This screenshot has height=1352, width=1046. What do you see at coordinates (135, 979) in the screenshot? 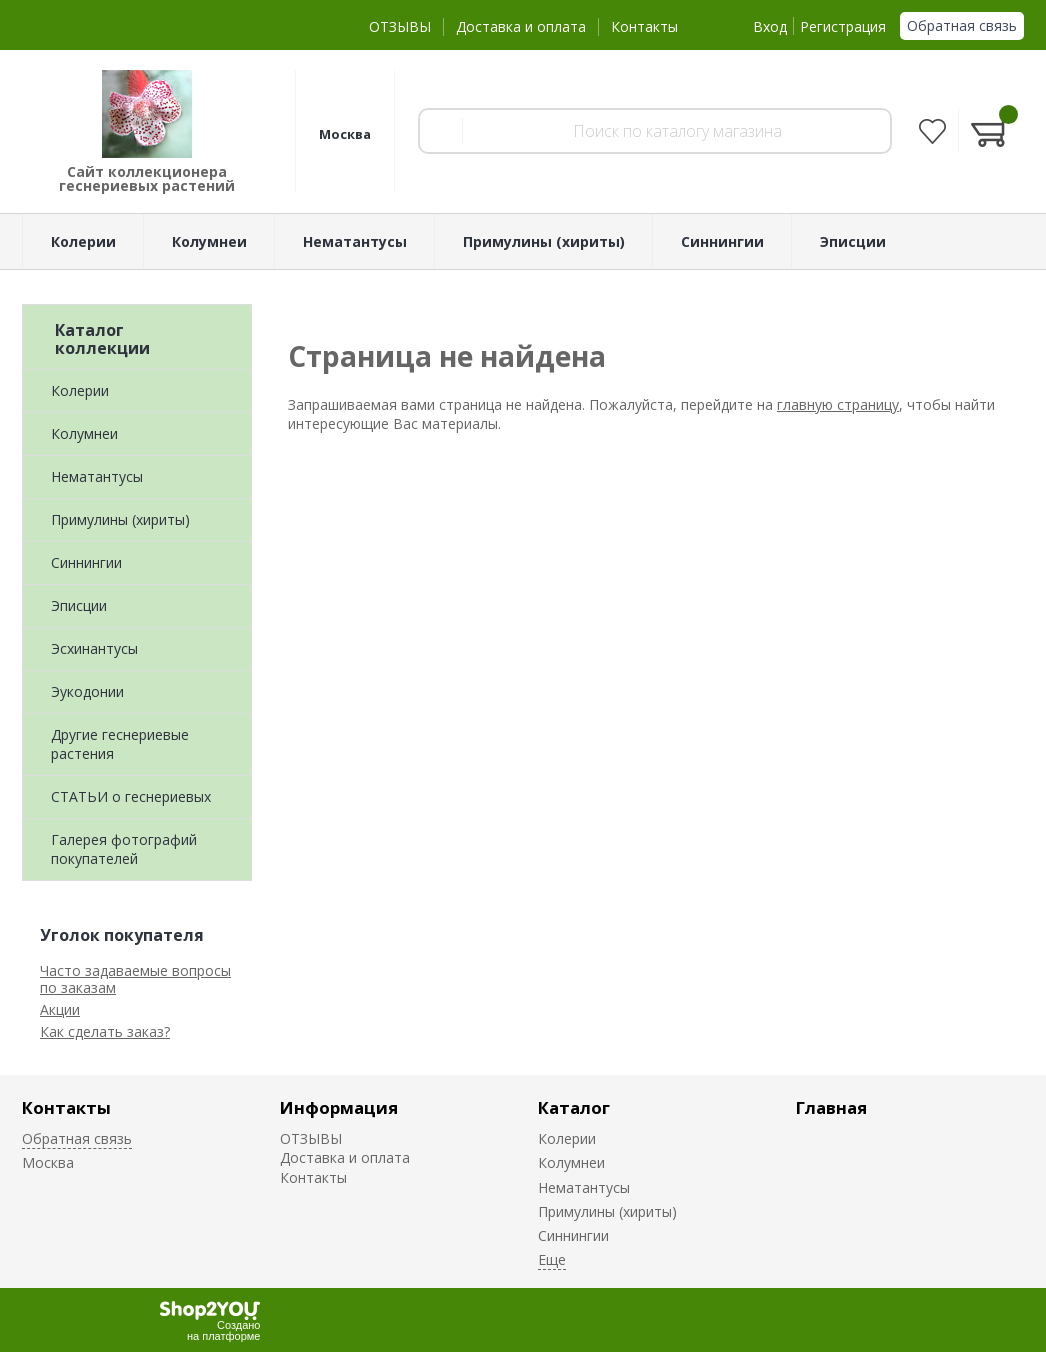
I see `Часто задаваемые вопросы по заказам` at bounding box center [135, 979].